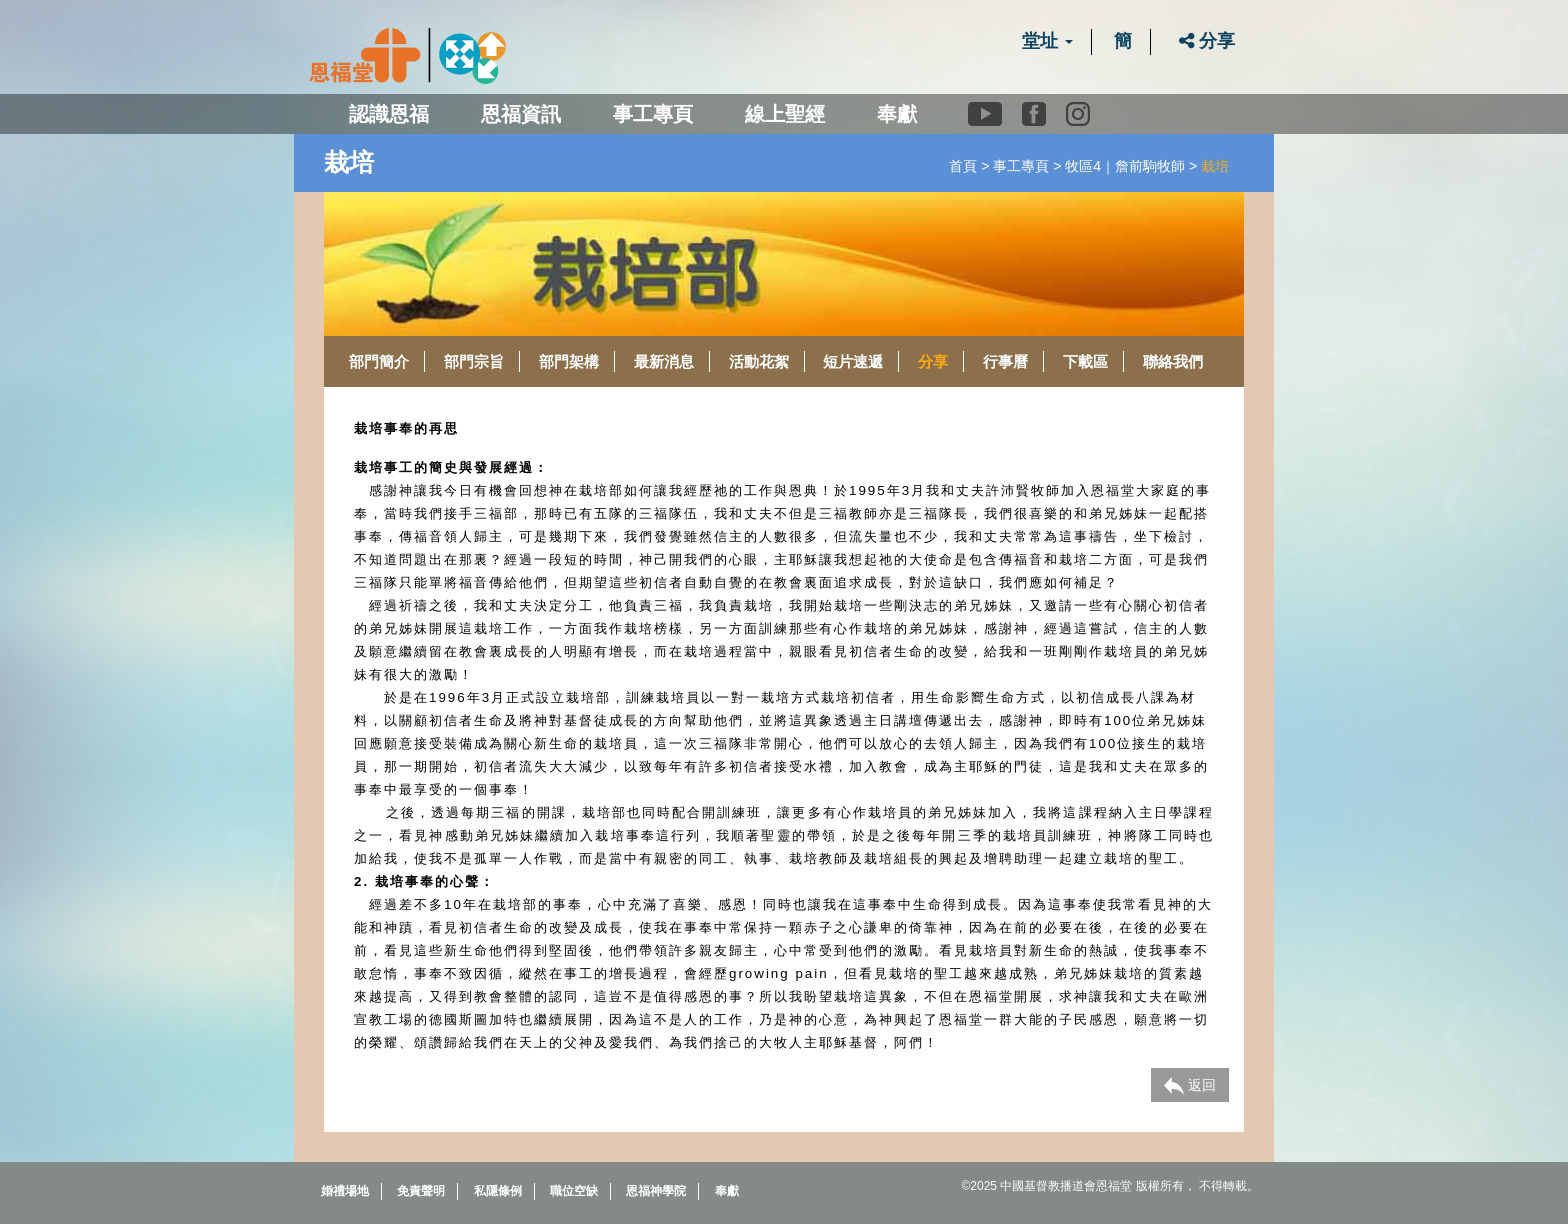 This screenshot has width=1568, height=1224. What do you see at coordinates (345, 1191) in the screenshot?
I see `婚禮場地` at bounding box center [345, 1191].